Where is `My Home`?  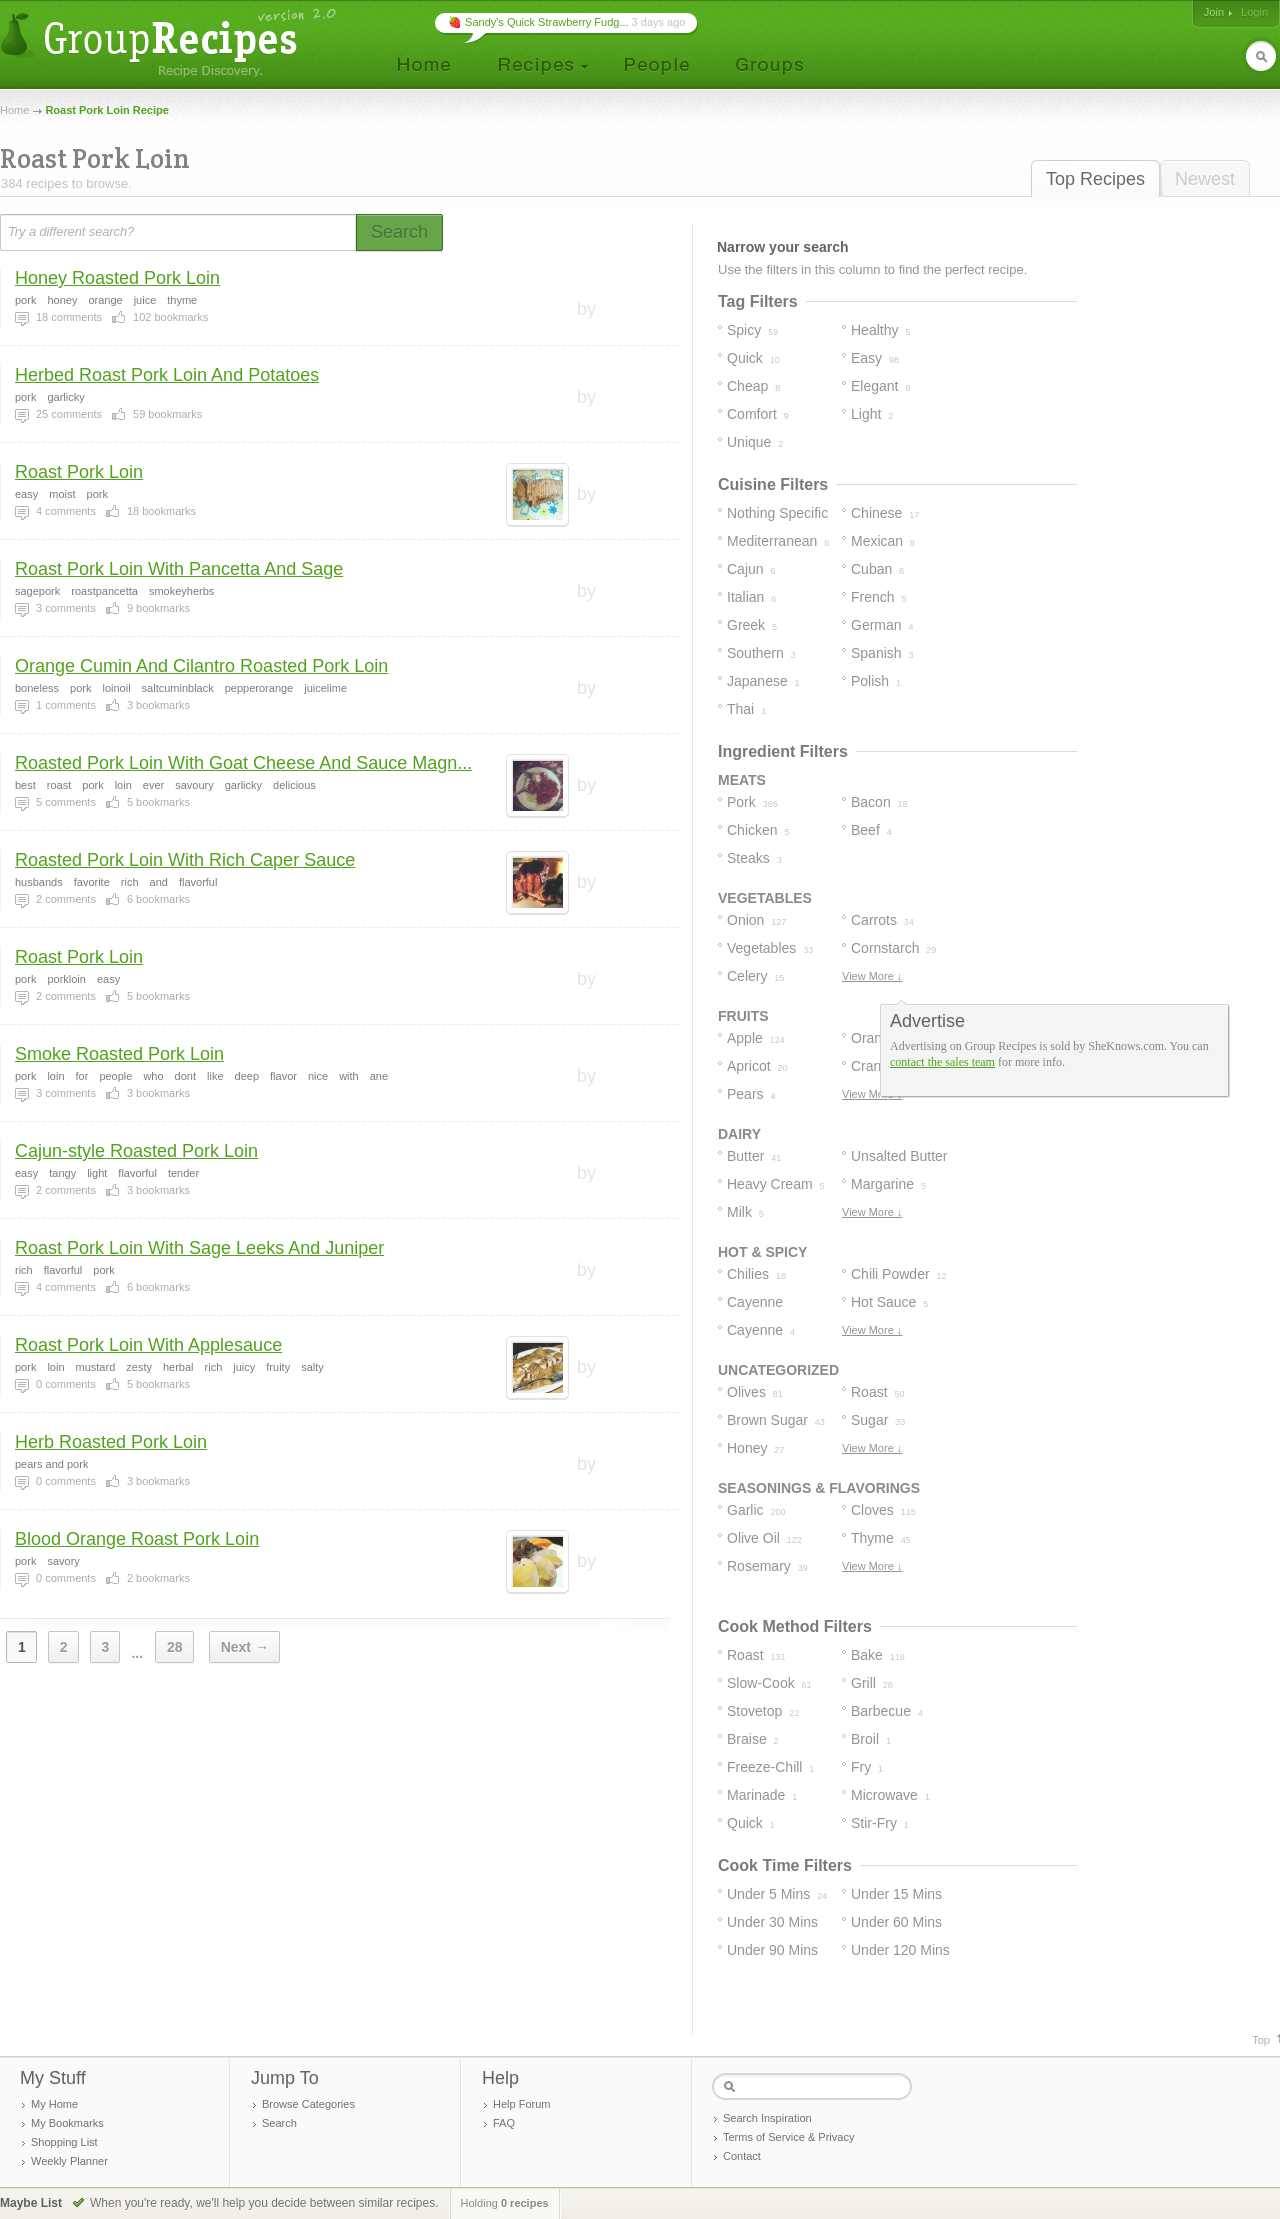
My Home is located at coordinates (54, 2104).